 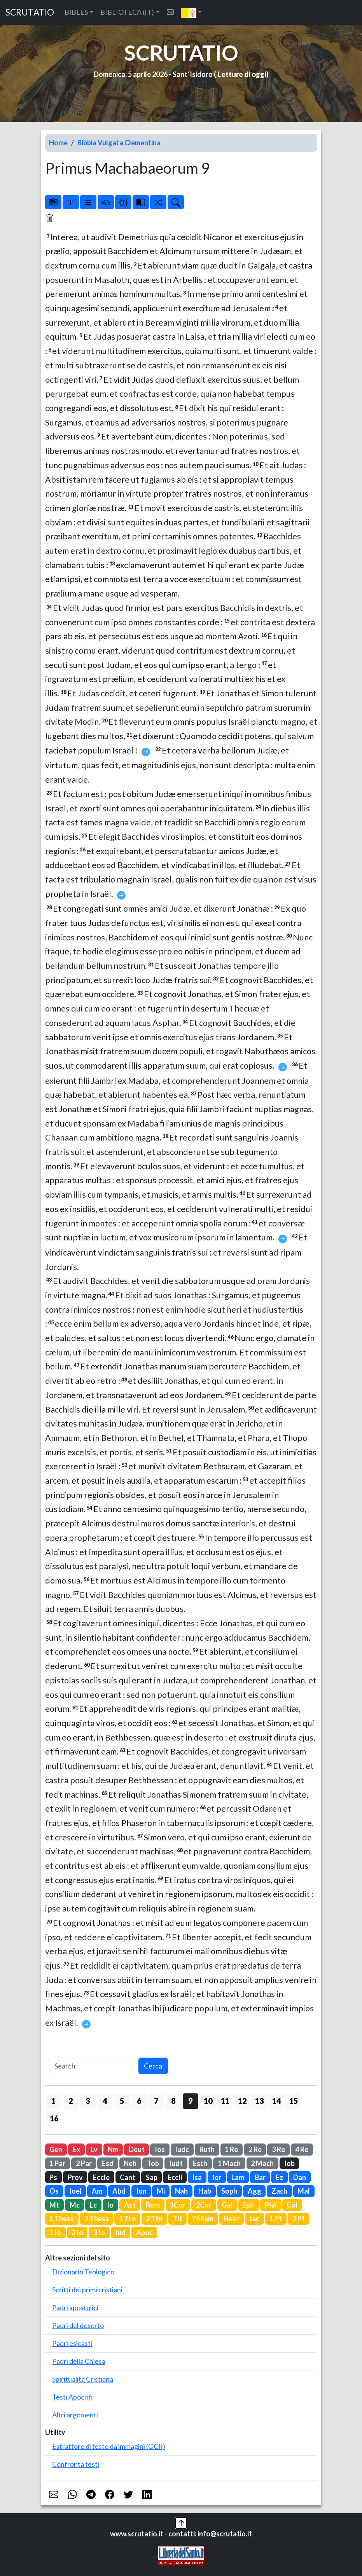 What do you see at coordinates (279, 2191) in the screenshot?
I see `Zach [button]` at bounding box center [279, 2191].